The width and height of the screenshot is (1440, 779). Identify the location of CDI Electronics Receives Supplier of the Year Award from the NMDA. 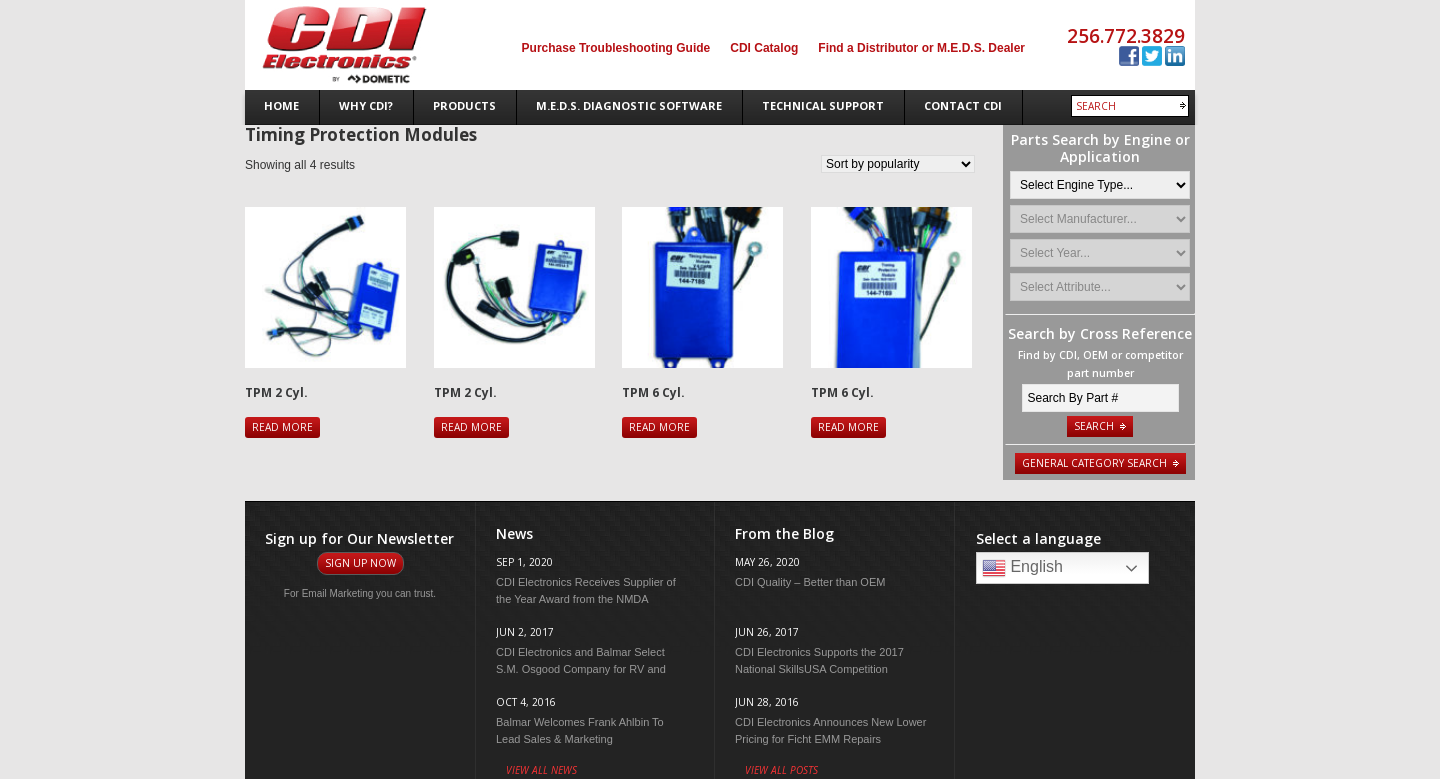
(586, 590).